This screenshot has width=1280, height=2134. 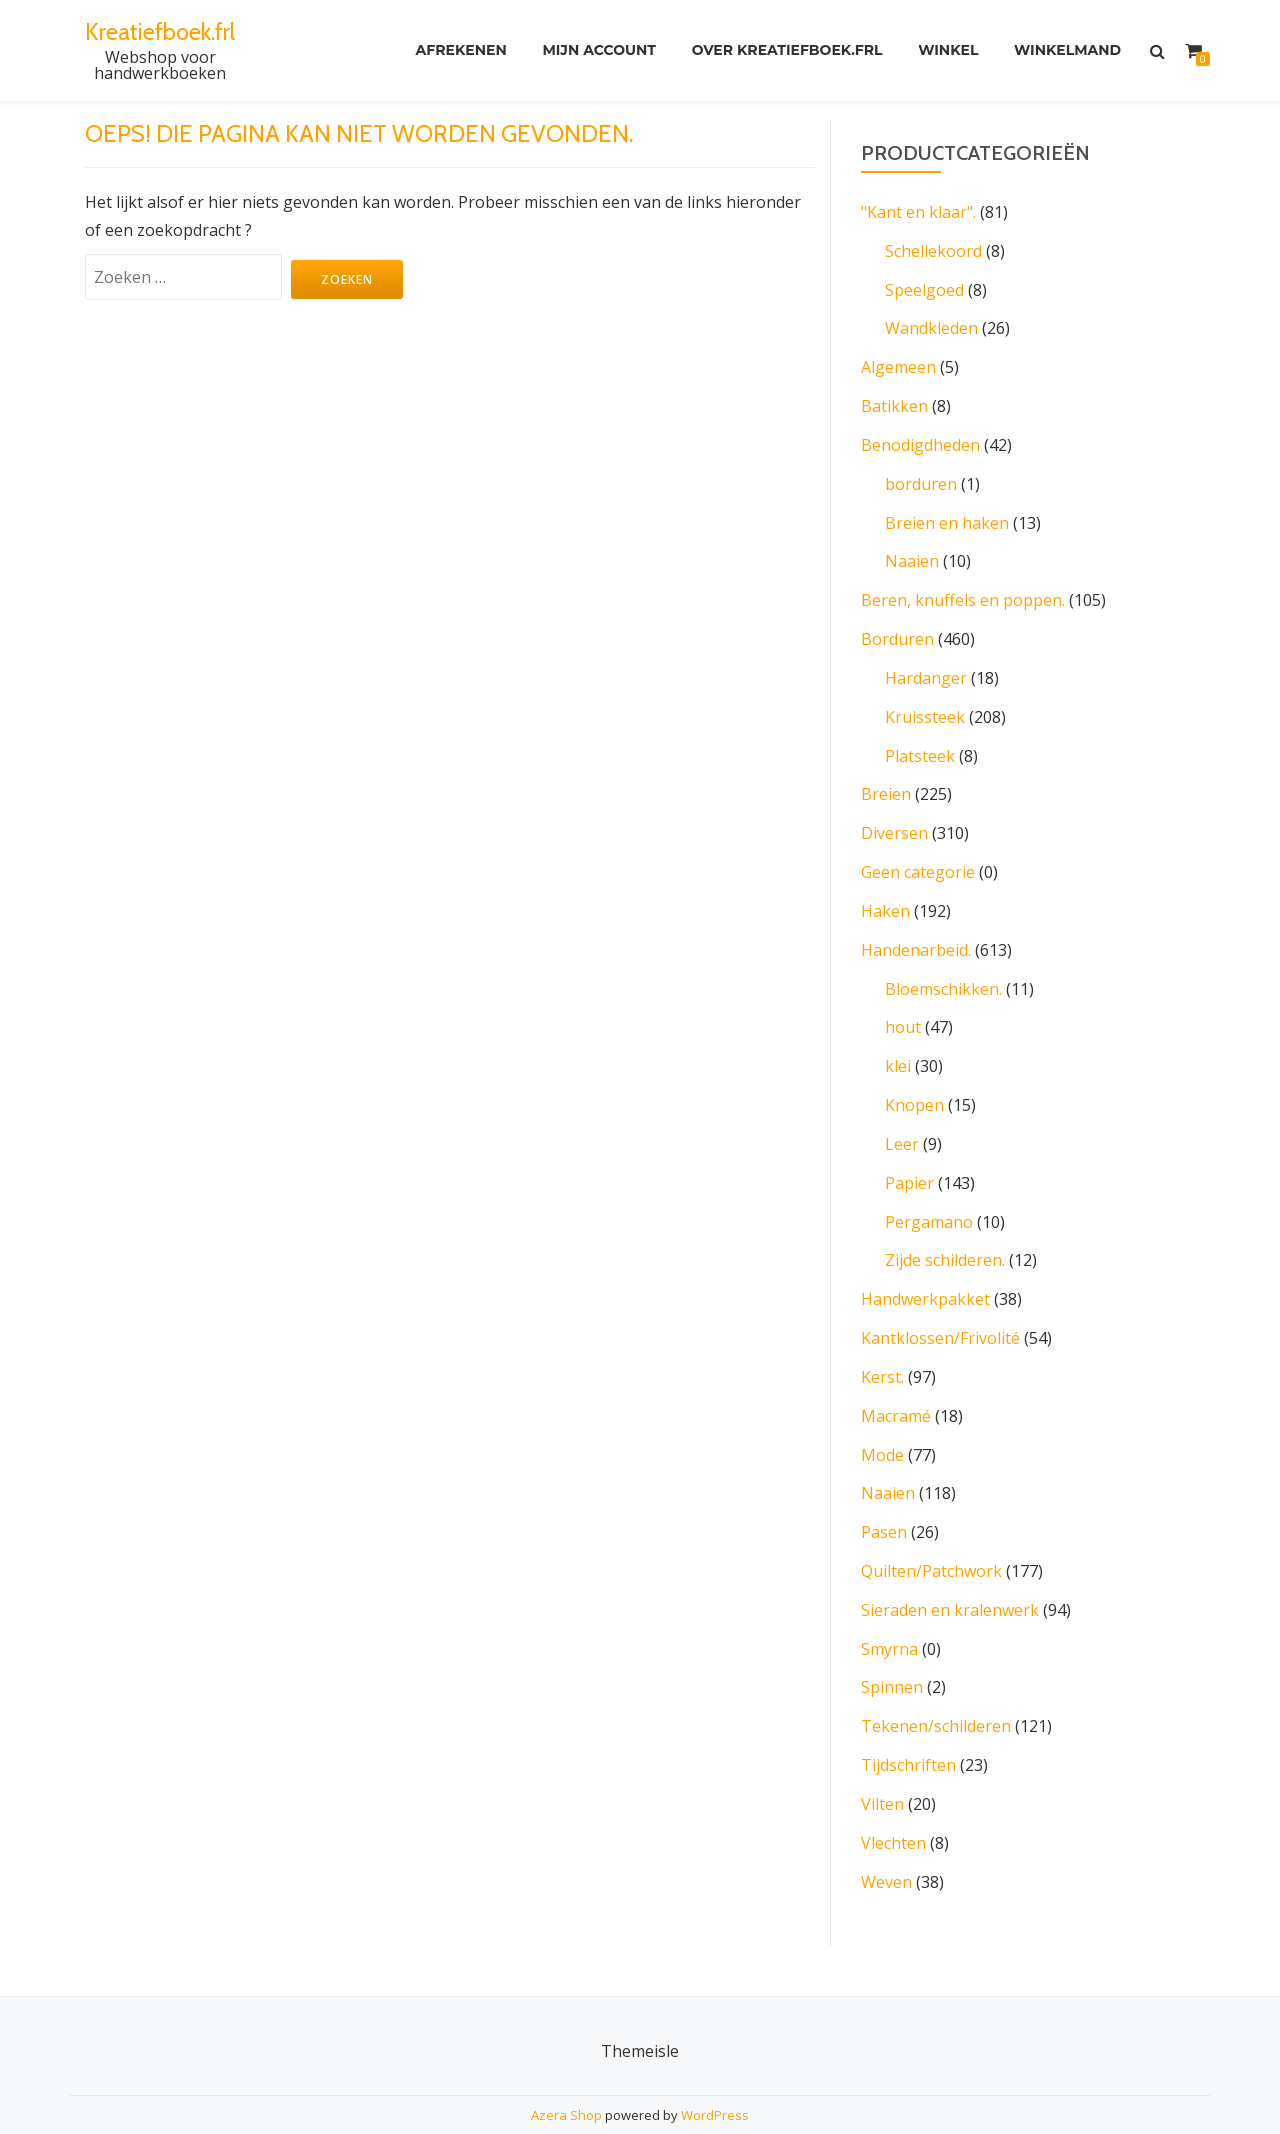 I want to click on Borduren, so click(x=897, y=630).